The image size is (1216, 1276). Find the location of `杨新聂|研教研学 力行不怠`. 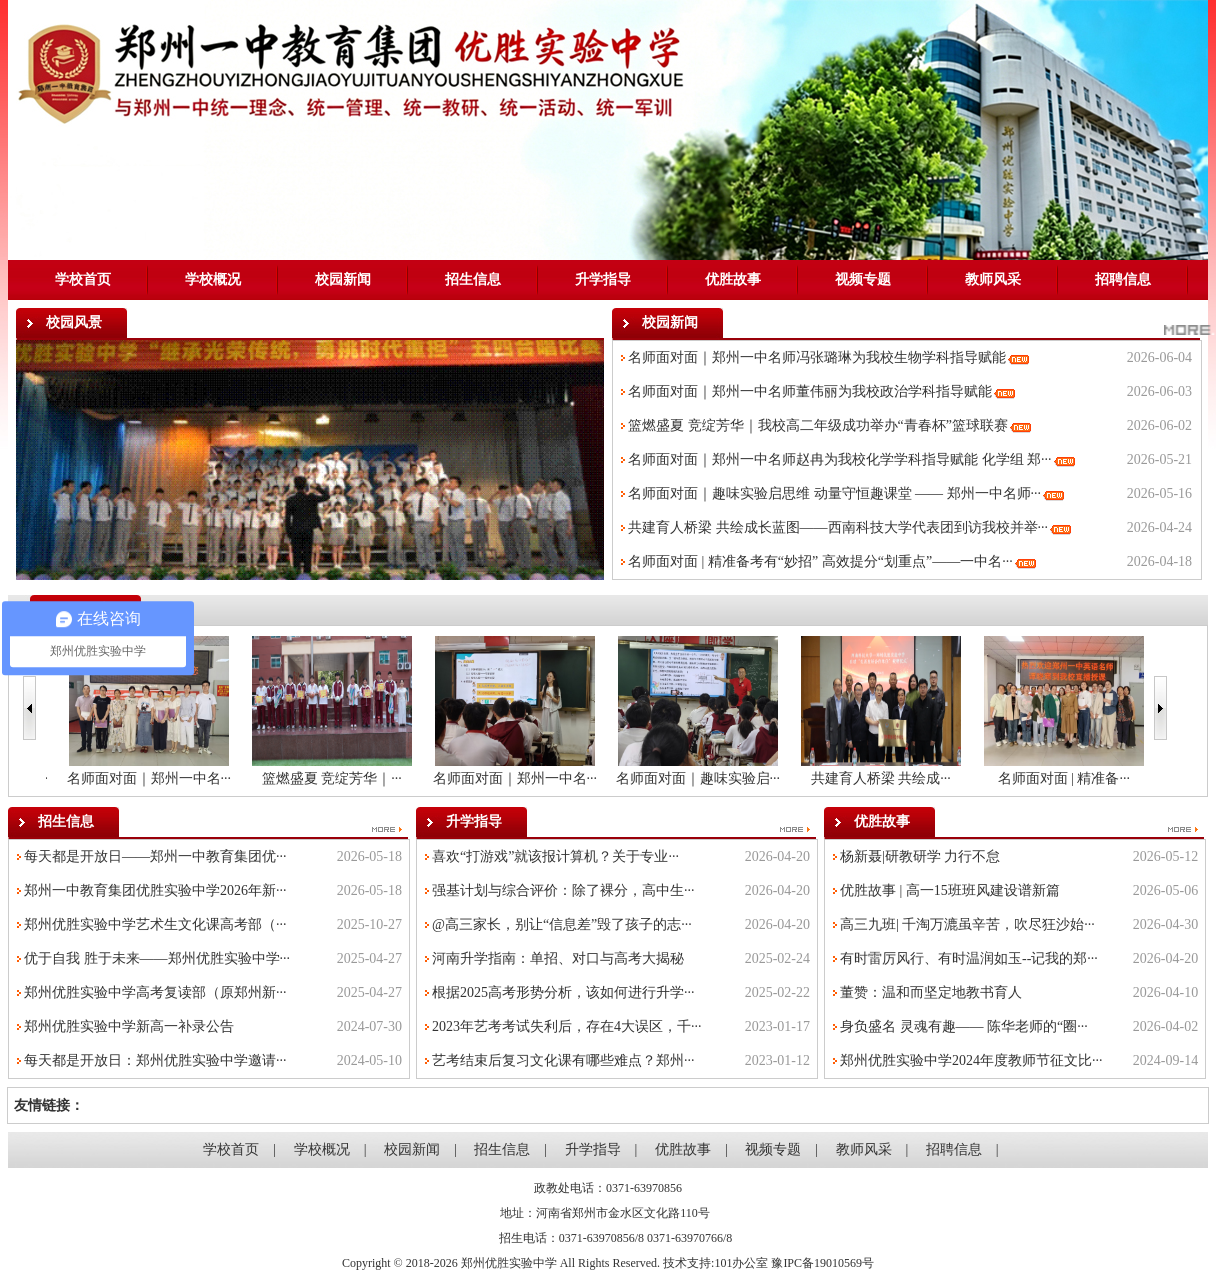

杨新聂|研教研学 力行不怠 is located at coordinates (920, 856).